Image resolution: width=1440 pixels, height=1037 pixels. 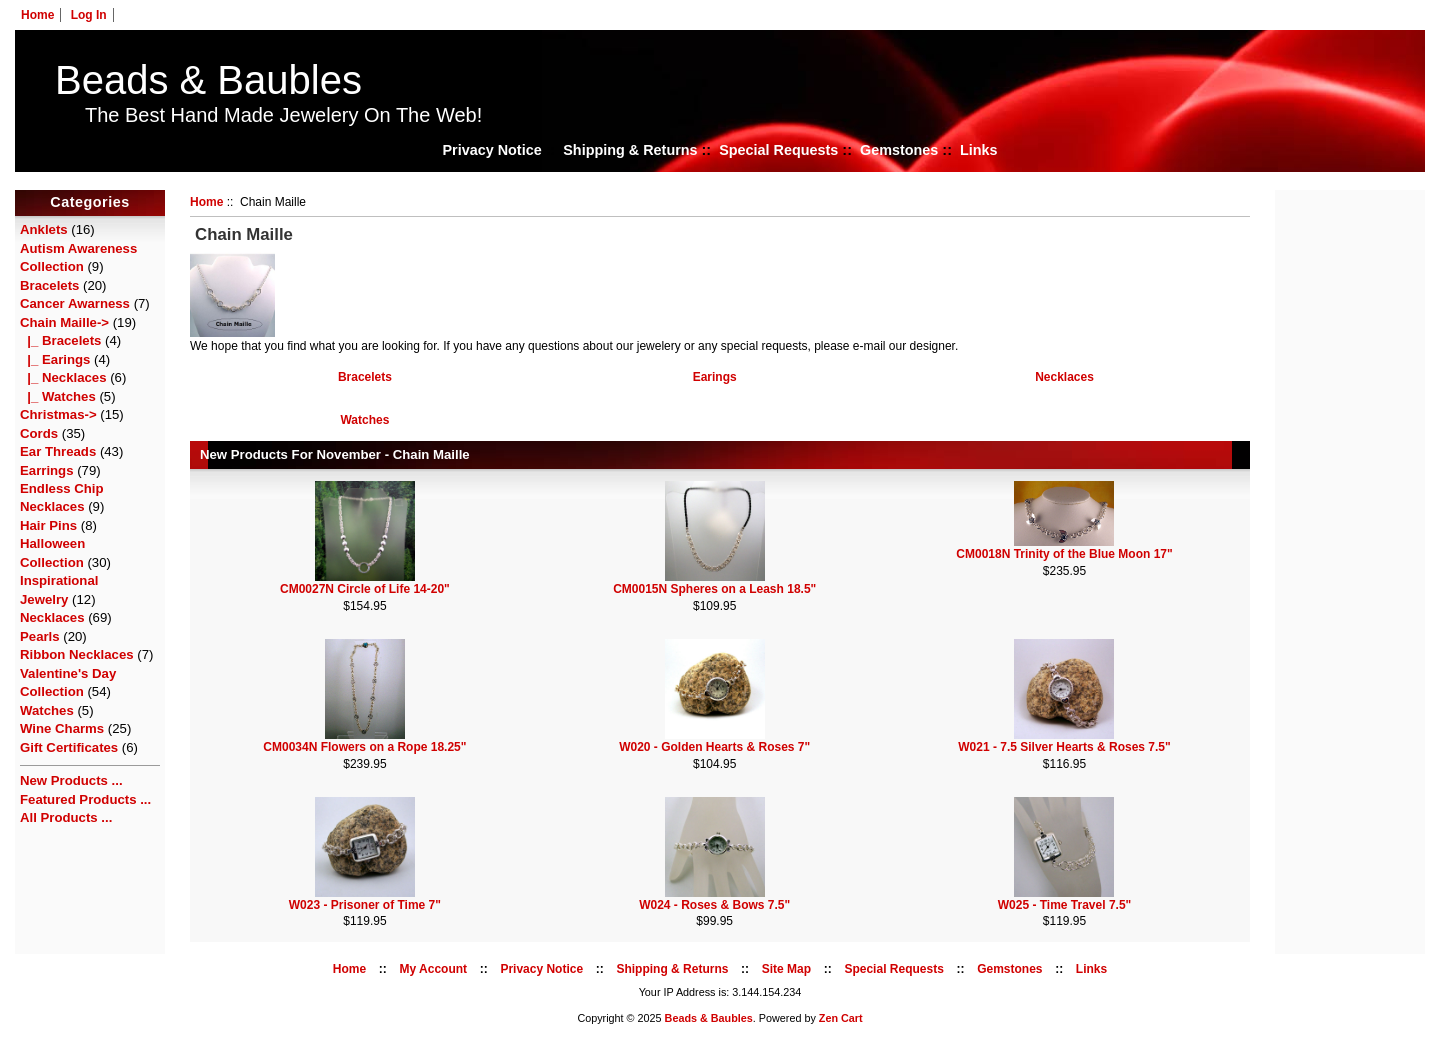 What do you see at coordinates (491, 150) in the screenshot?
I see `Privacy Notice` at bounding box center [491, 150].